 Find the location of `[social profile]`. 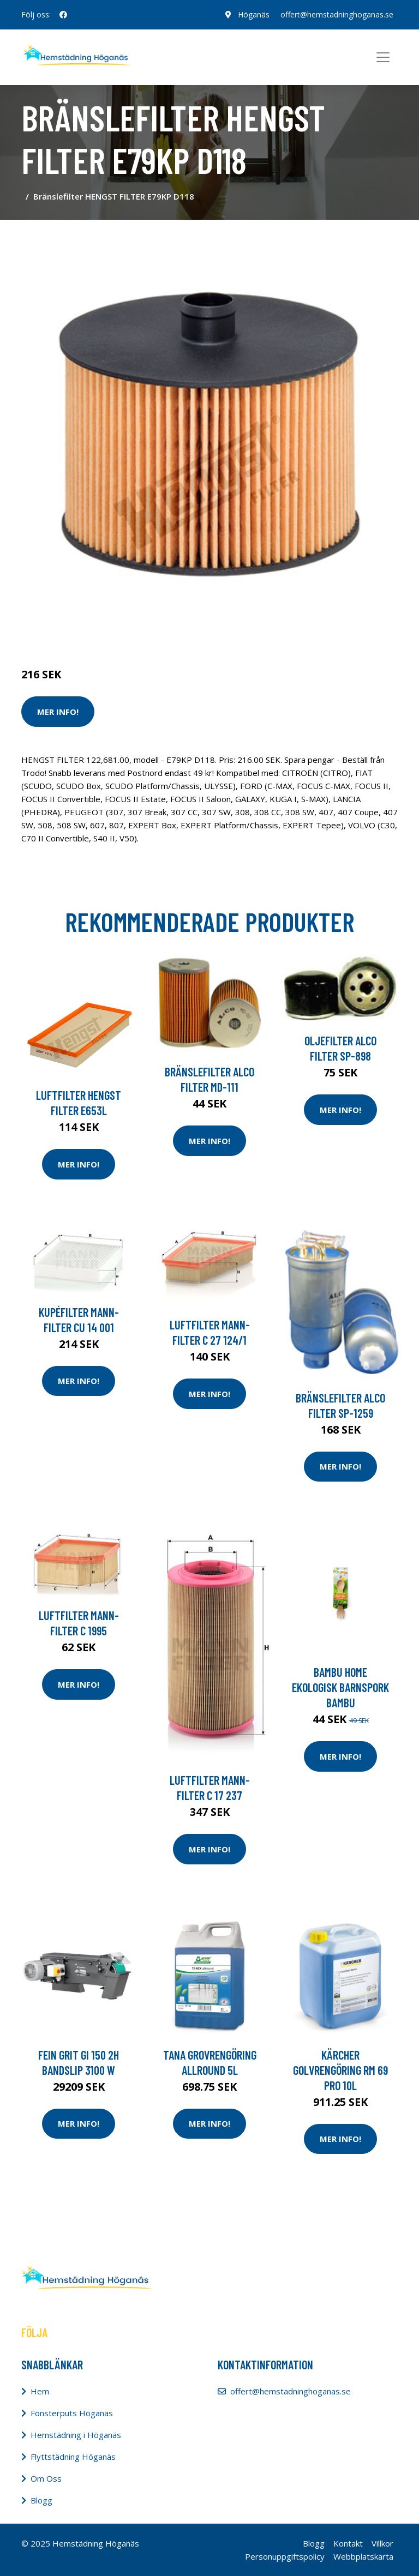

[social profile] is located at coordinates (63, 14).